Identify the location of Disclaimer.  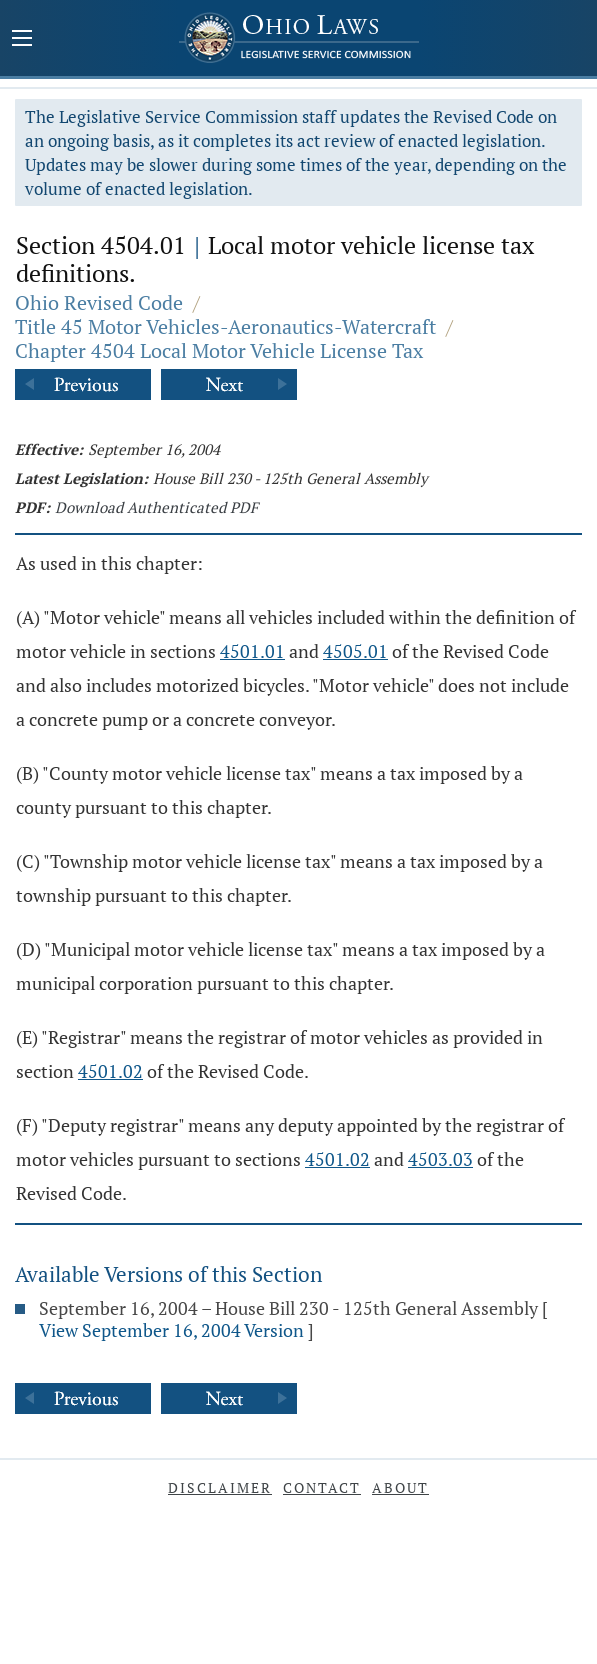
(220, 1487).